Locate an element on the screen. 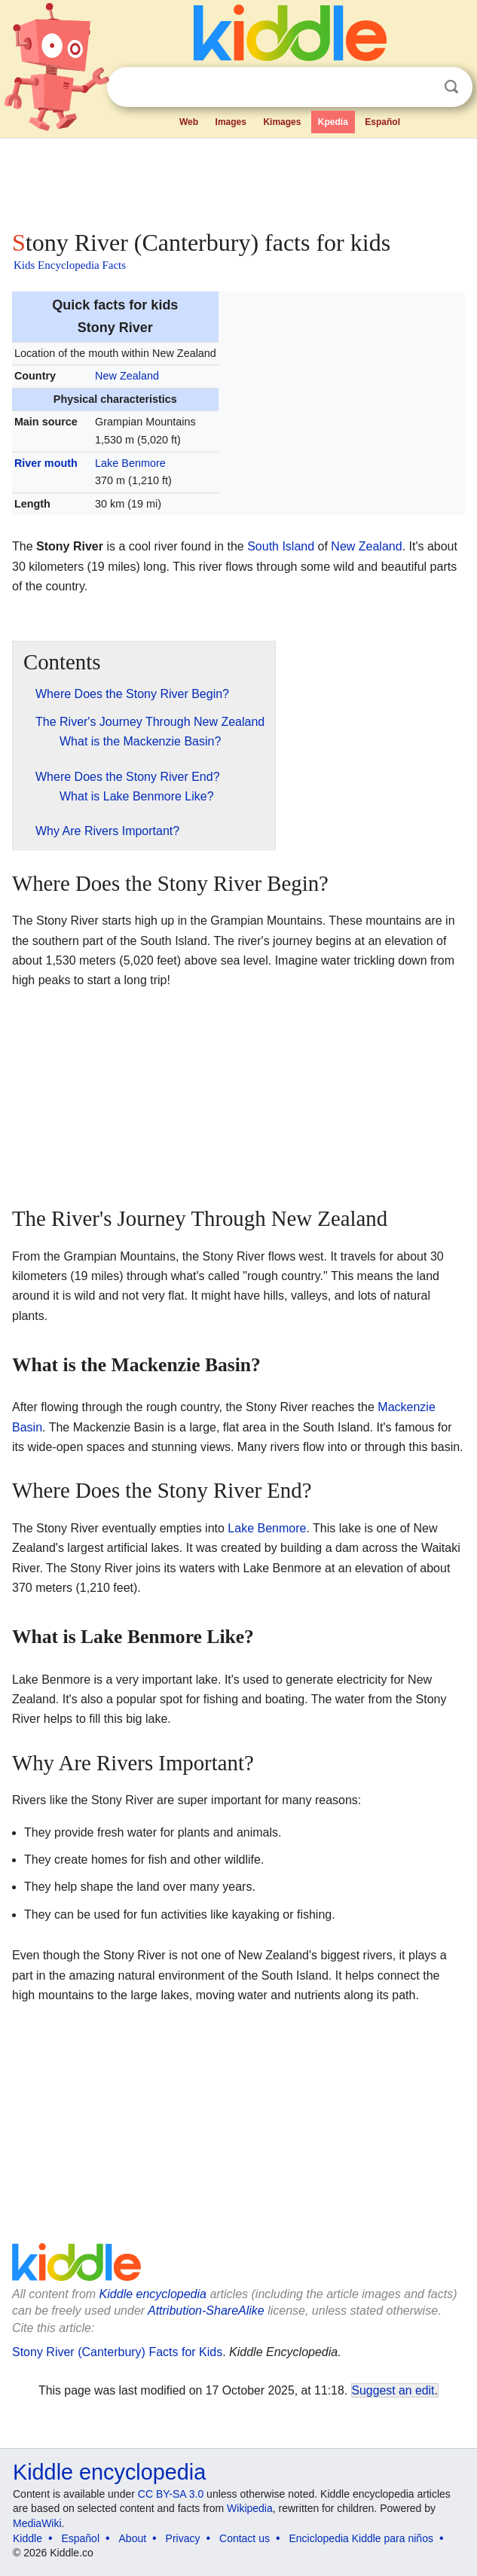  Search is located at coordinates (451, 87).